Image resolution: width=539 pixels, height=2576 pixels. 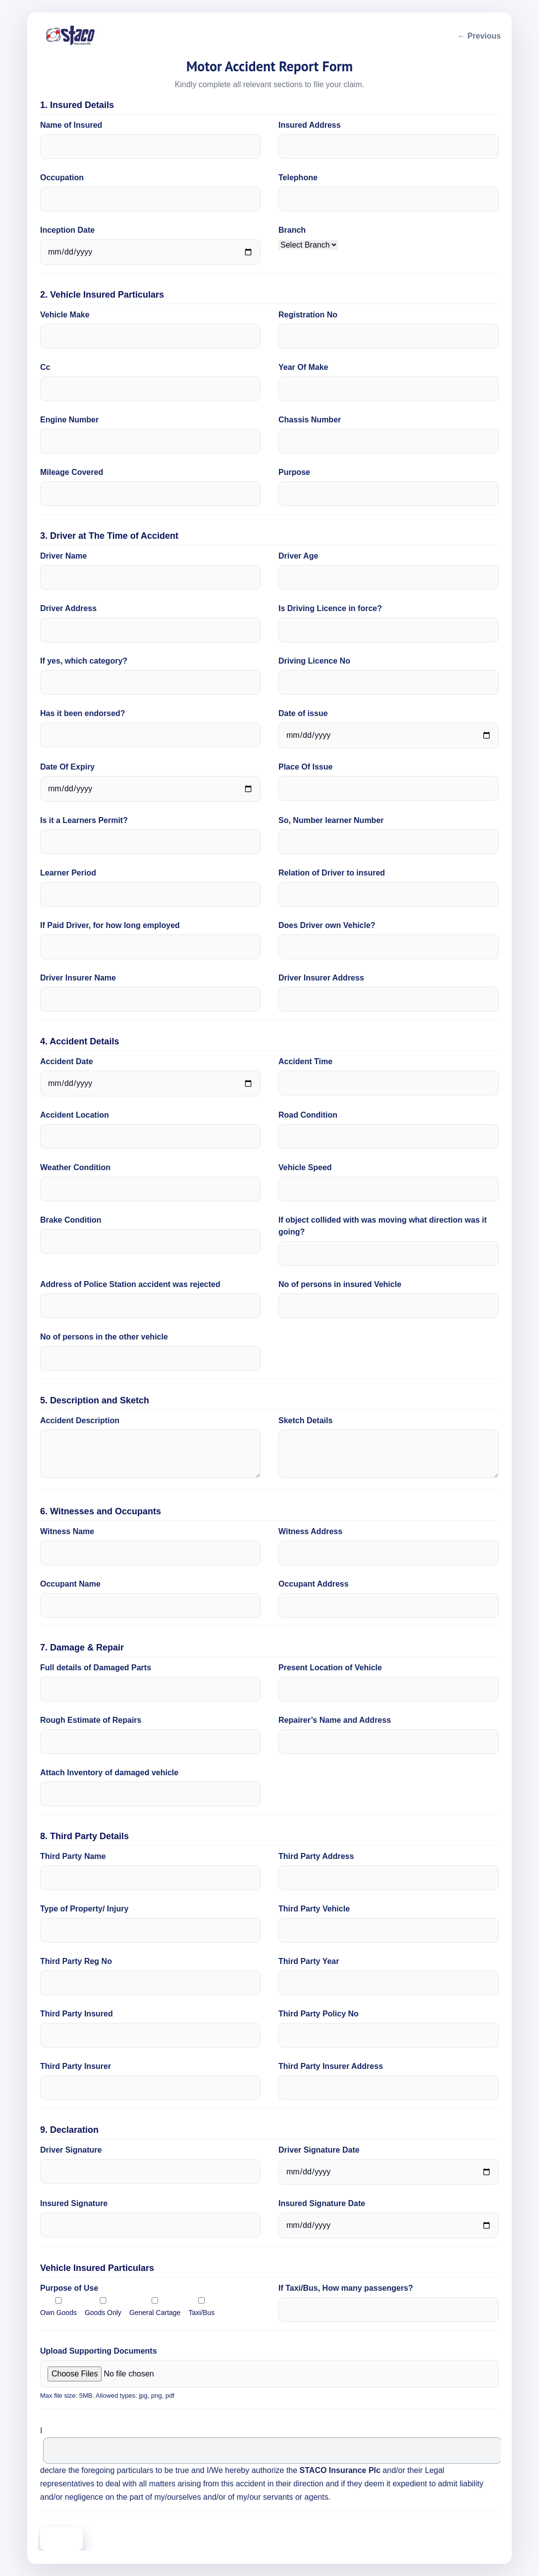 What do you see at coordinates (73, 1856) in the screenshot?
I see `Third Party Name` at bounding box center [73, 1856].